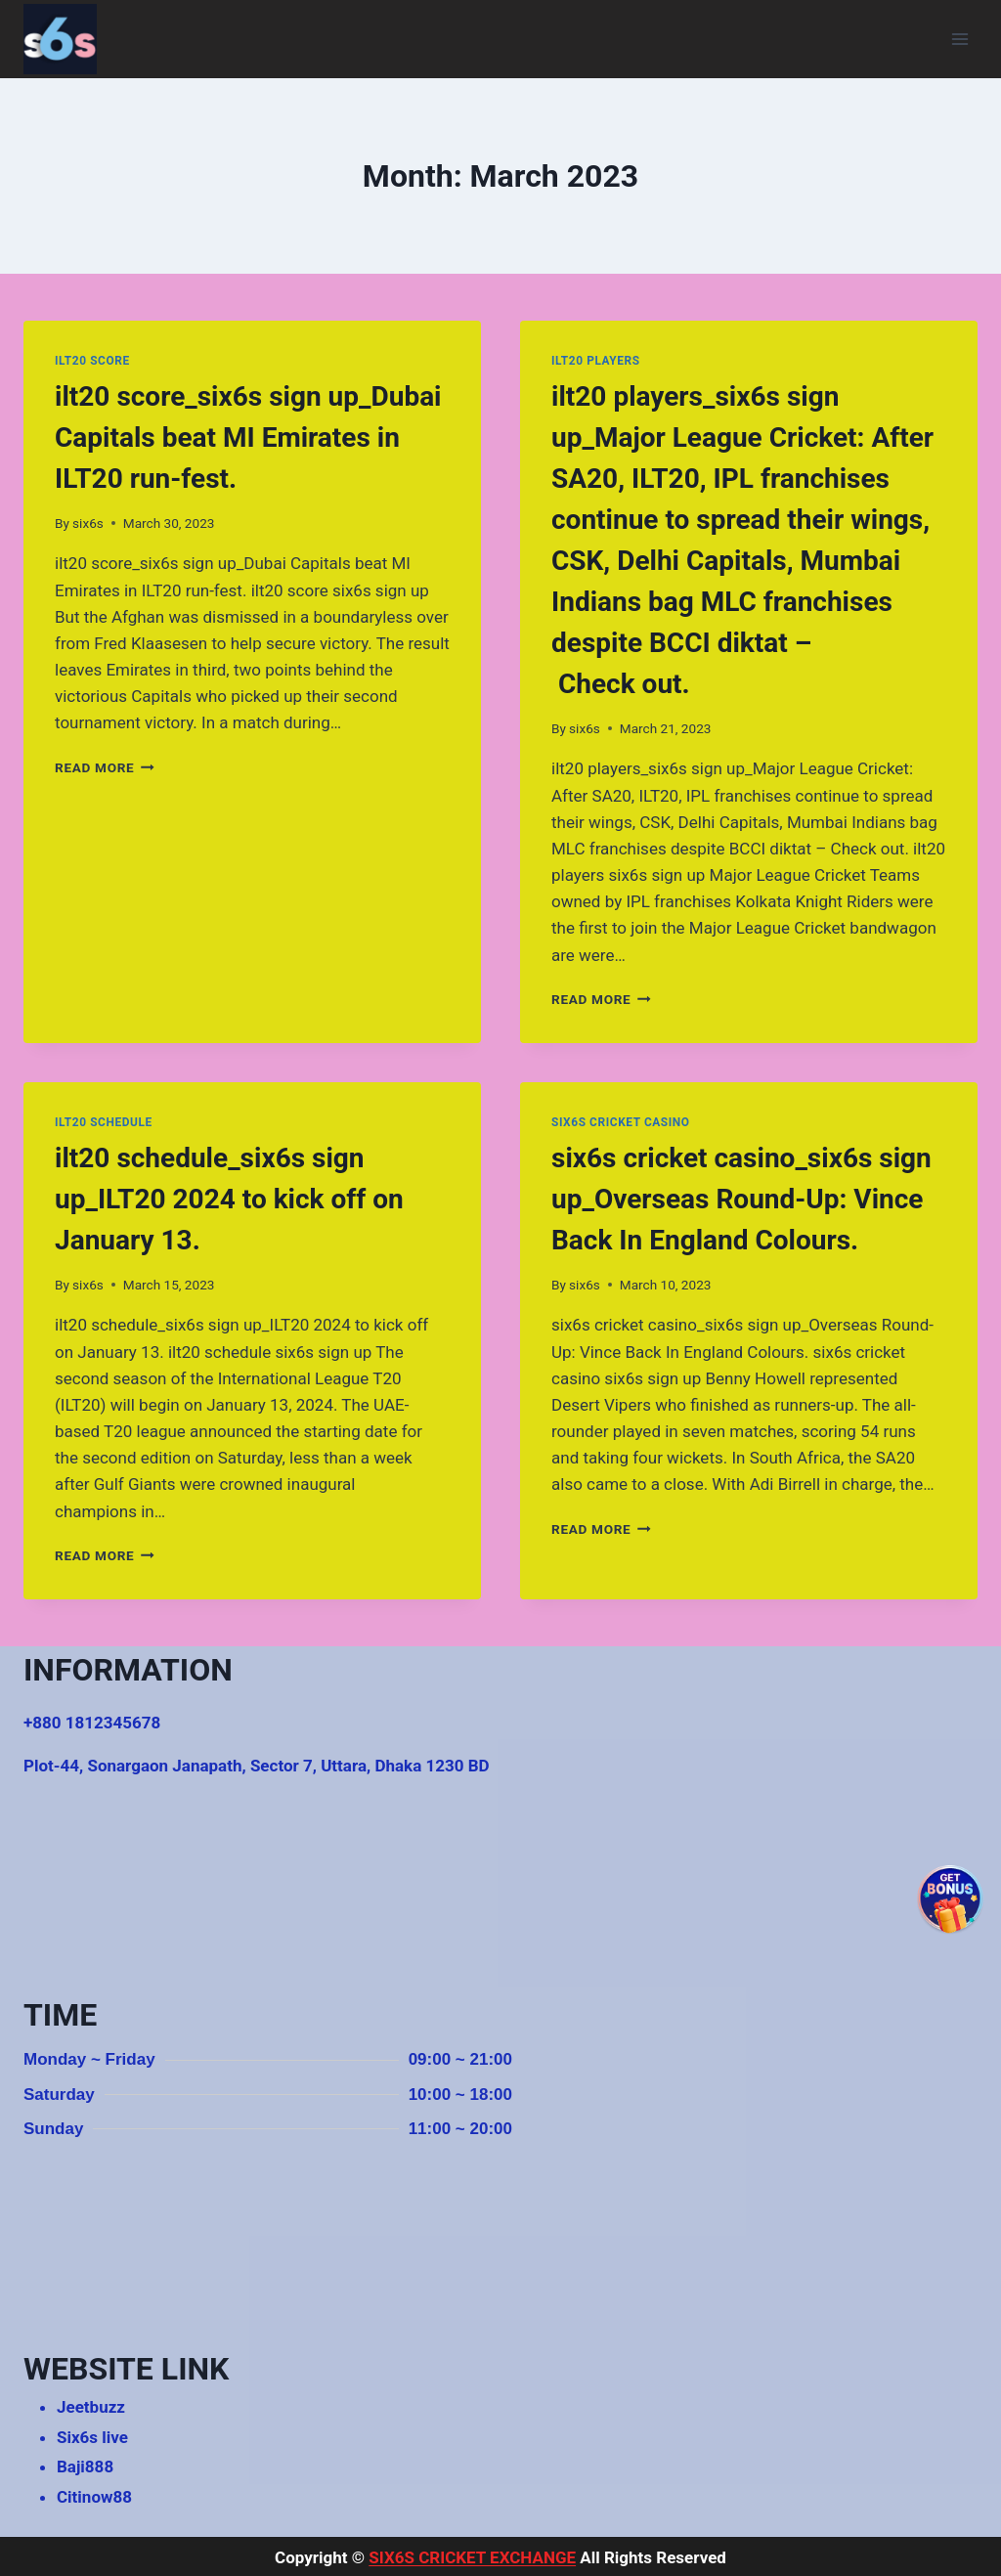  What do you see at coordinates (92, 361) in the screenshot?
I see `ilt20 score` at bounding box center [92, 361].